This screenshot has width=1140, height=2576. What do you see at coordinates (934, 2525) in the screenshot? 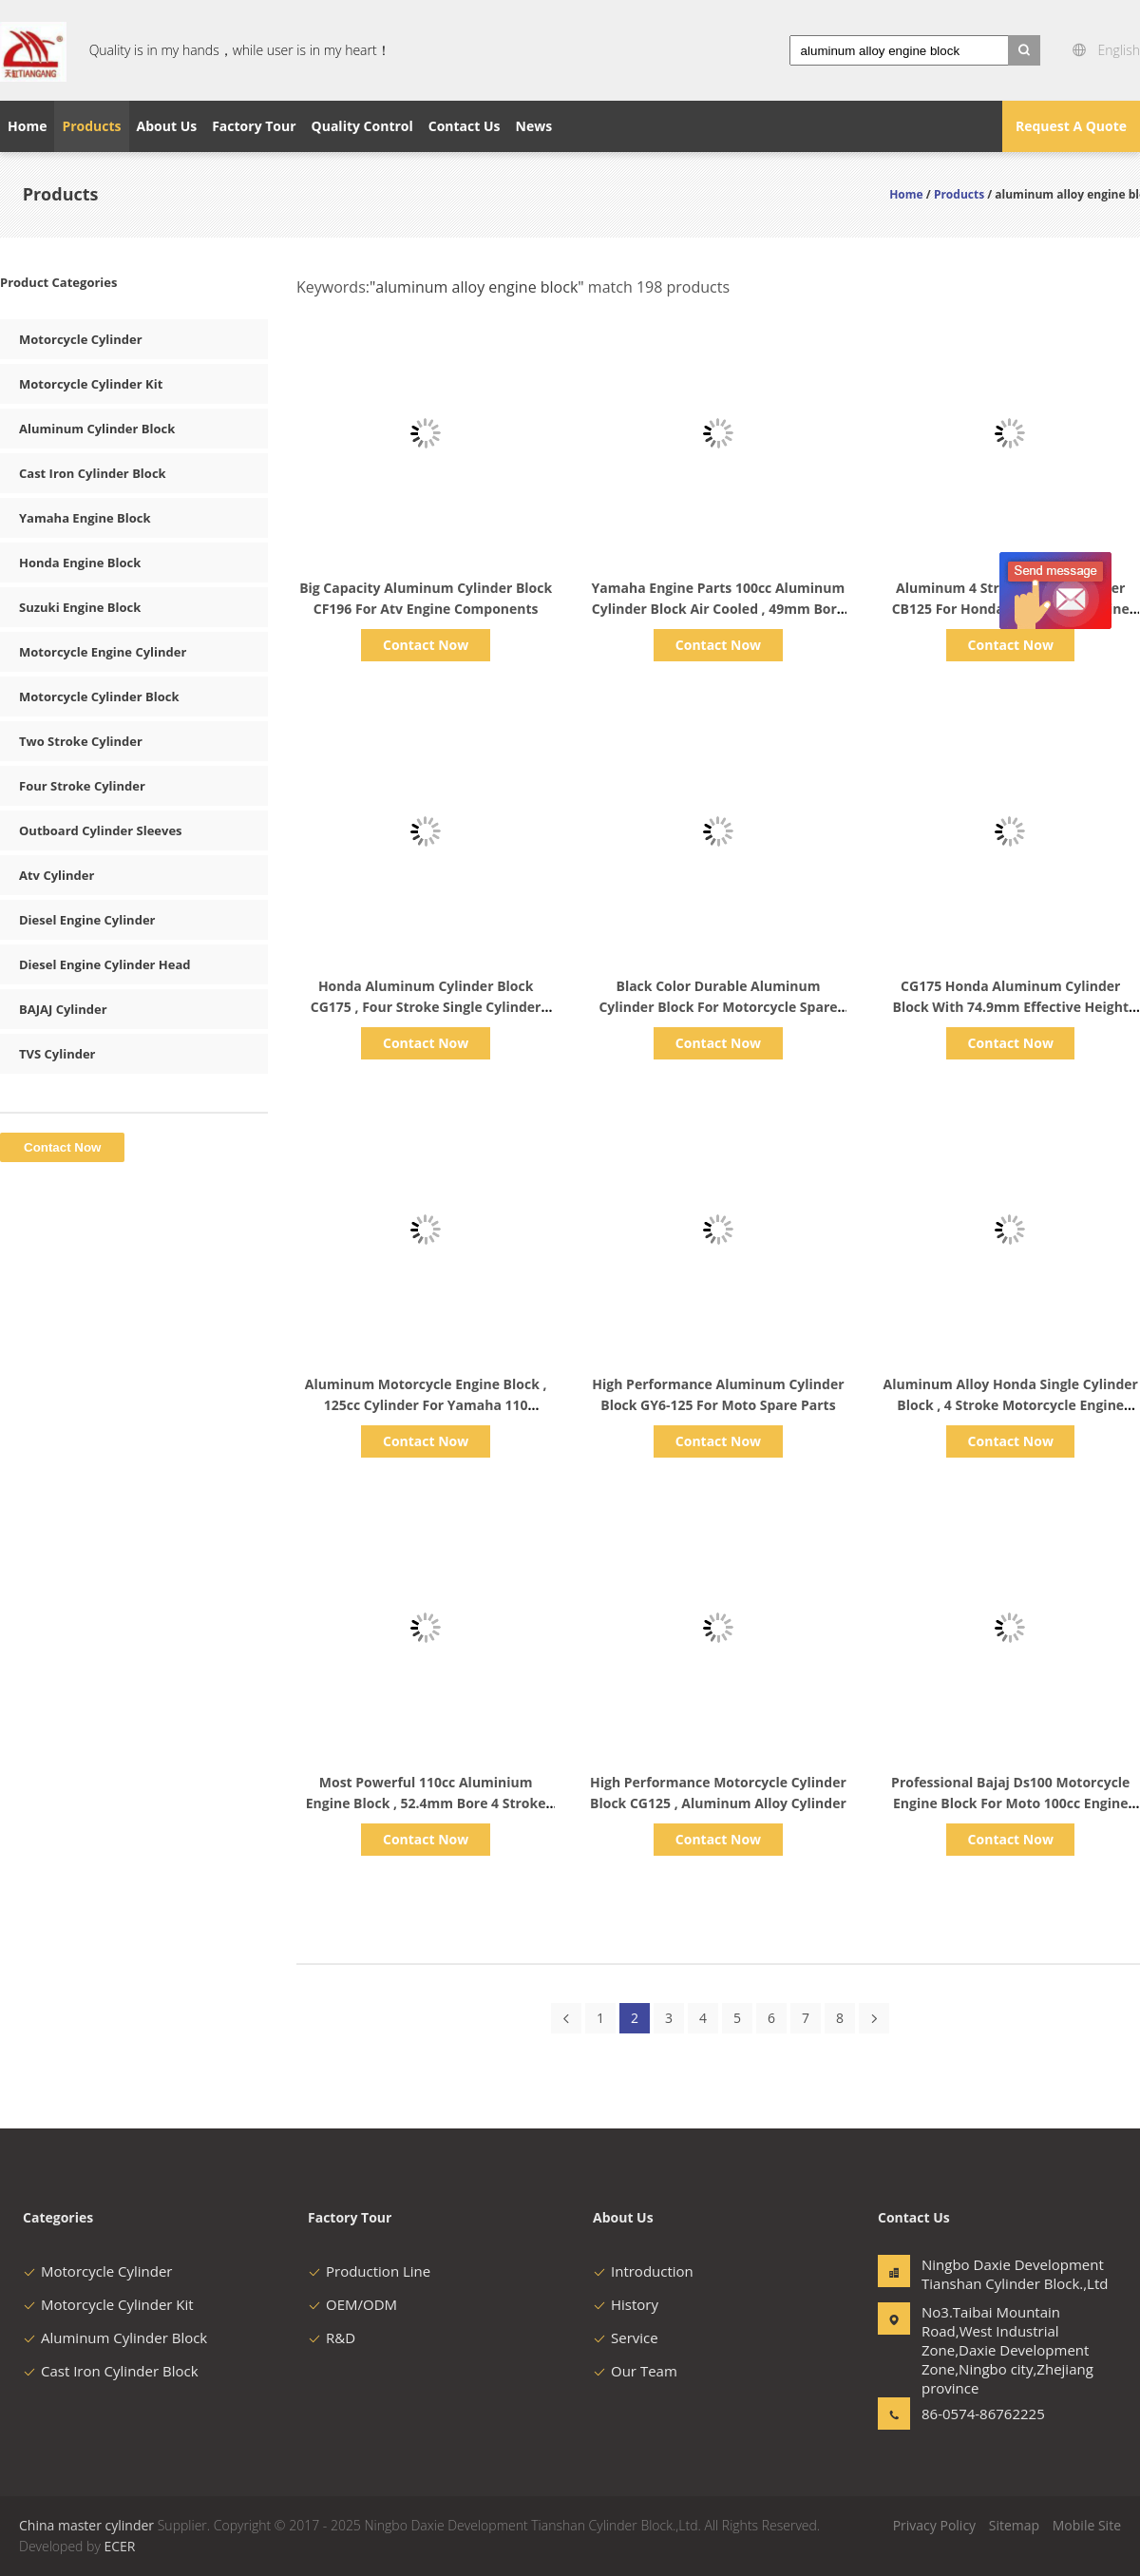
I see `Privacy Policy` at bounding box center [934, 2525].